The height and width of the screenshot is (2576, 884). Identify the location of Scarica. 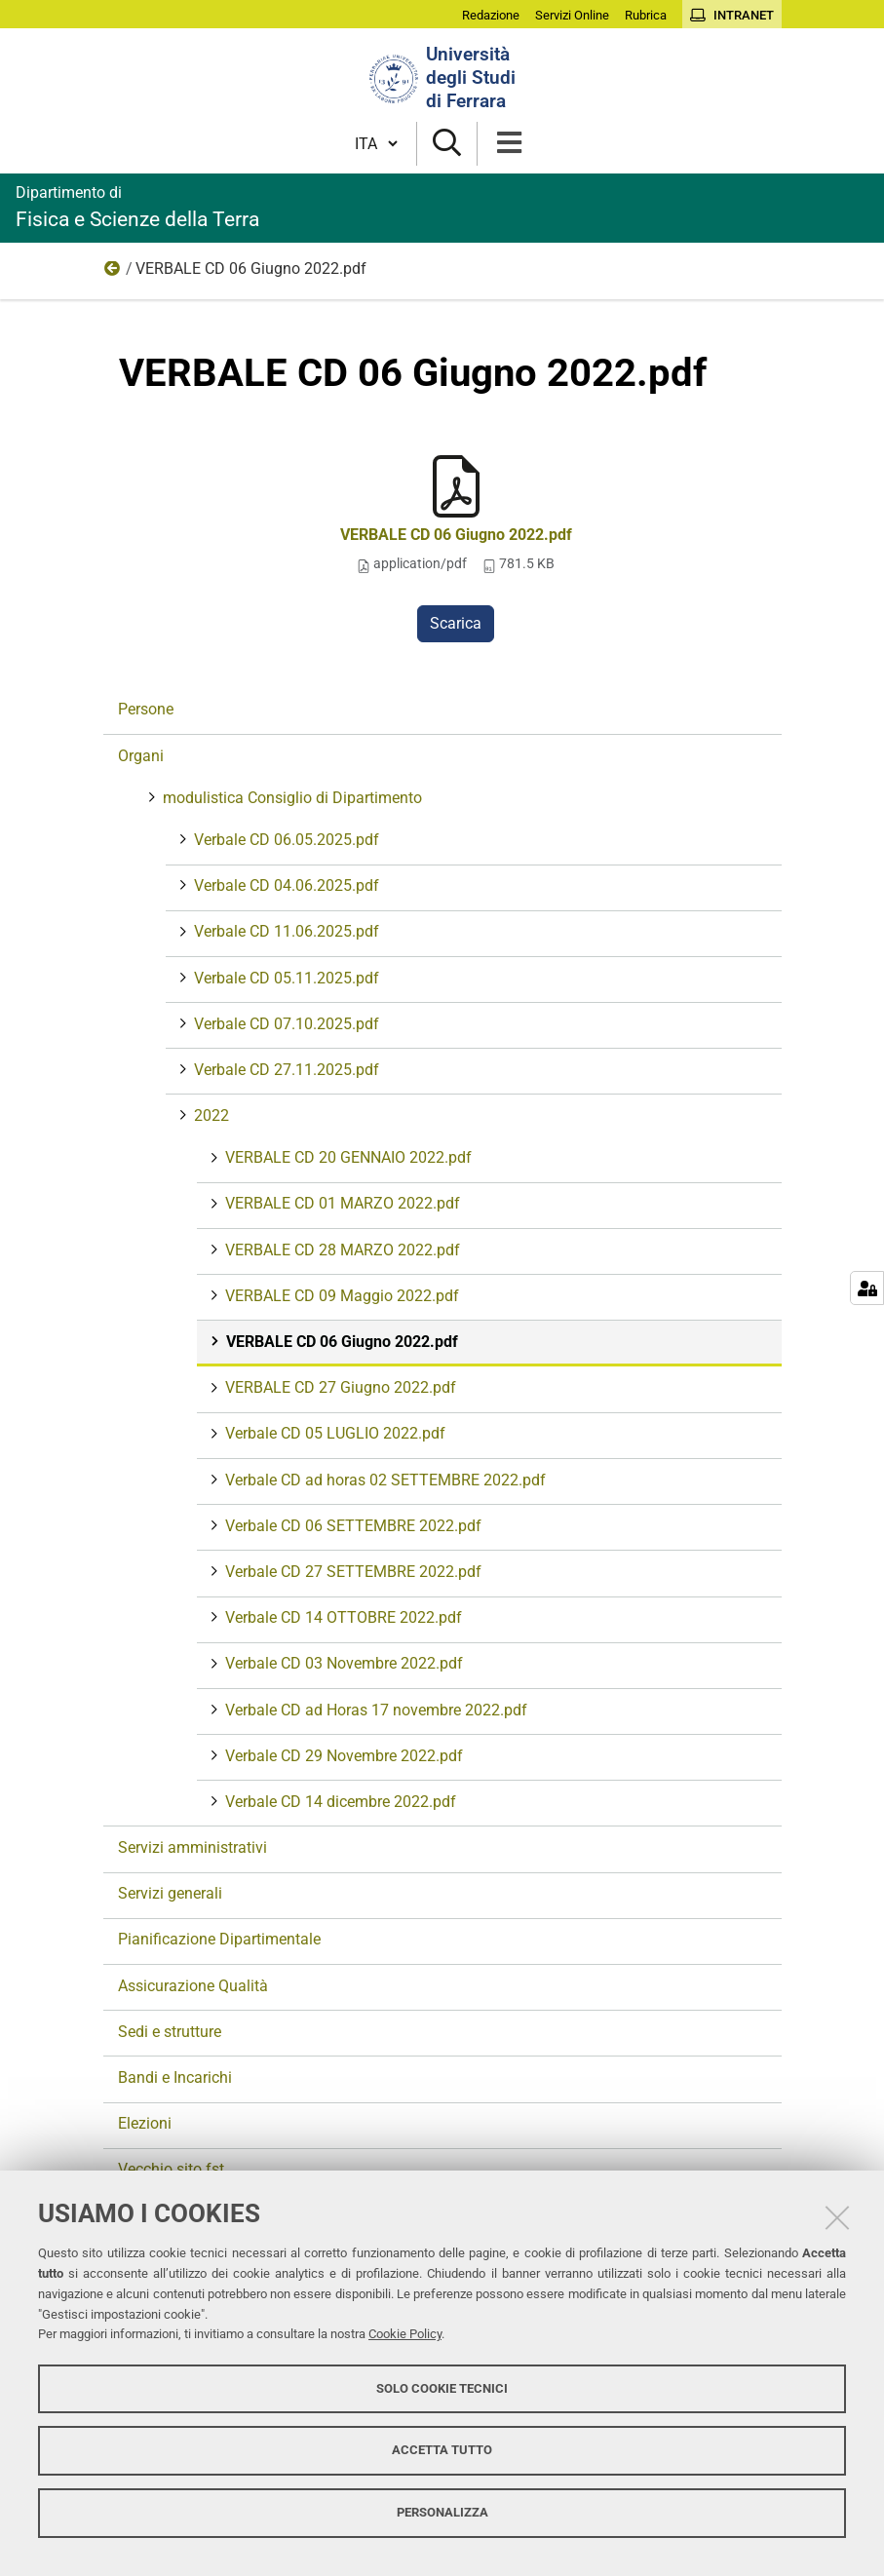
(455, 623).